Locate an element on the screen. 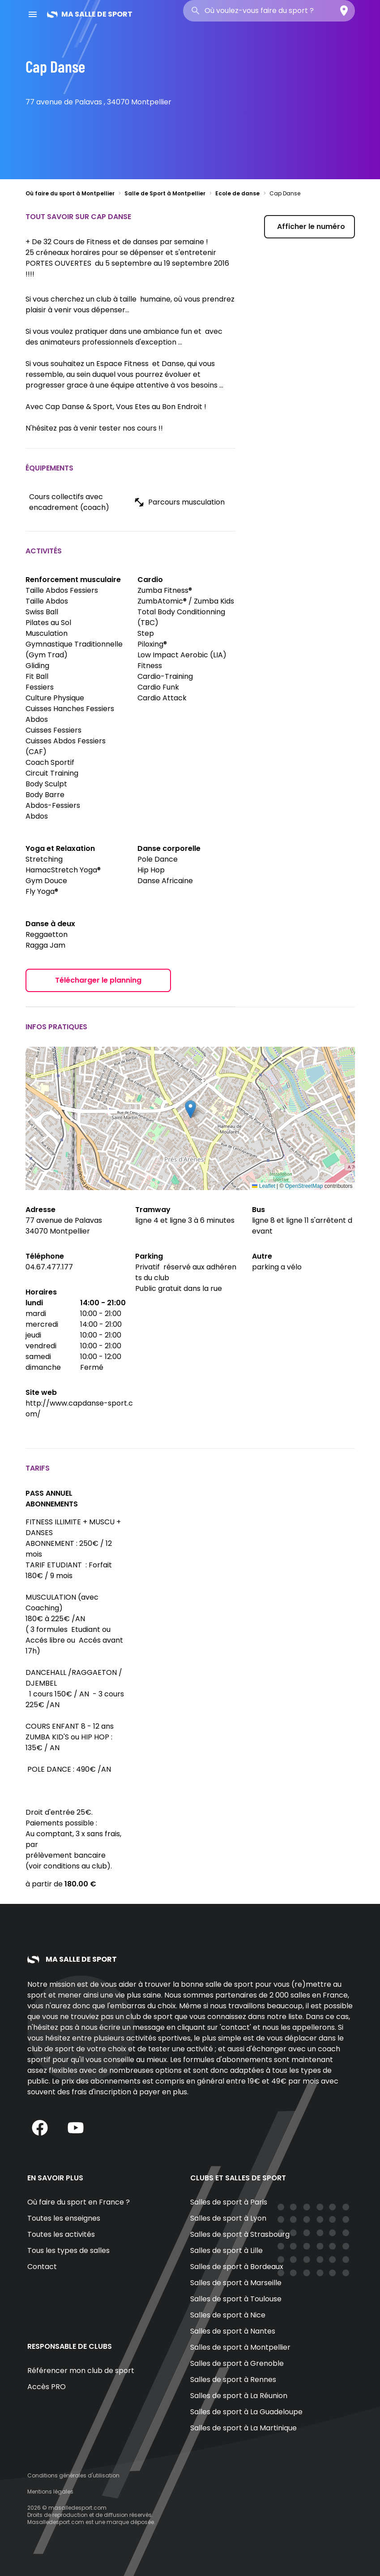 The height and width of the screenshot is (2576, 380). Salles de sport à Toulouse is located at coordinates (236, 2299).